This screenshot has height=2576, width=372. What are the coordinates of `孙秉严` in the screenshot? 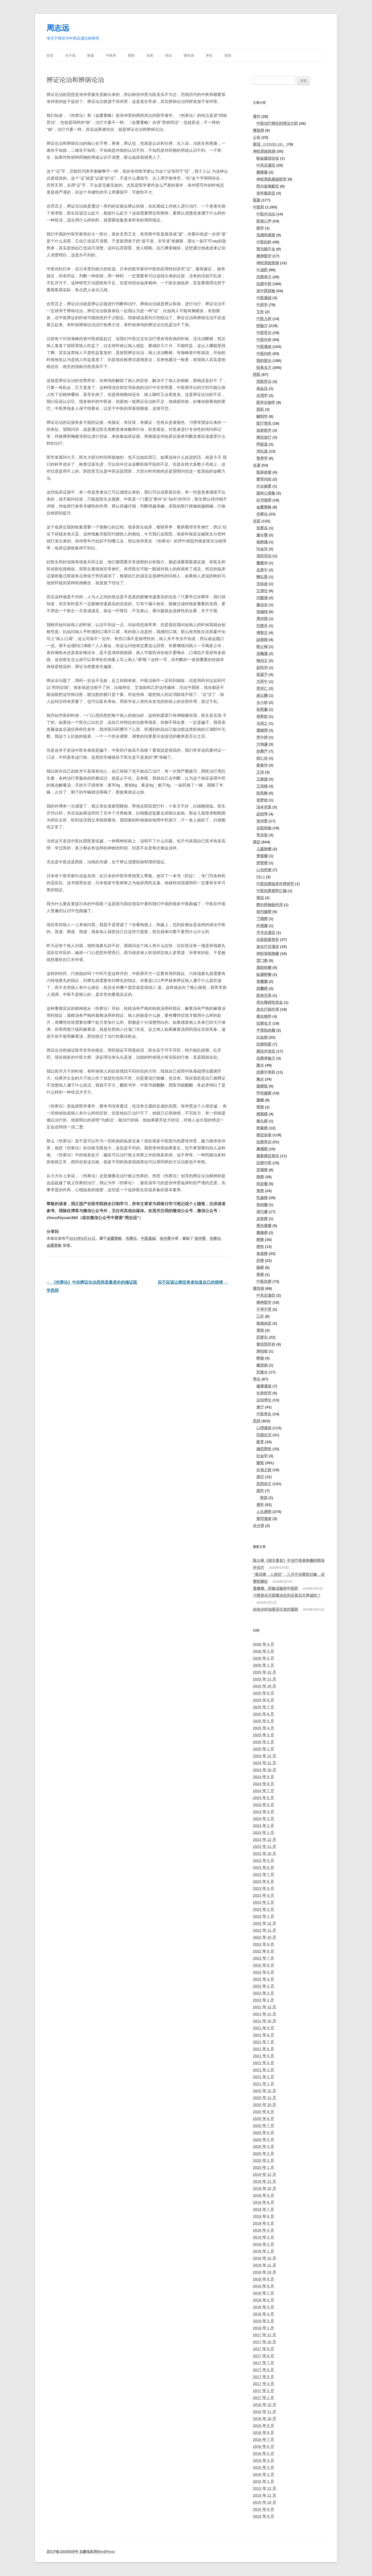 It's located at (262, 751).